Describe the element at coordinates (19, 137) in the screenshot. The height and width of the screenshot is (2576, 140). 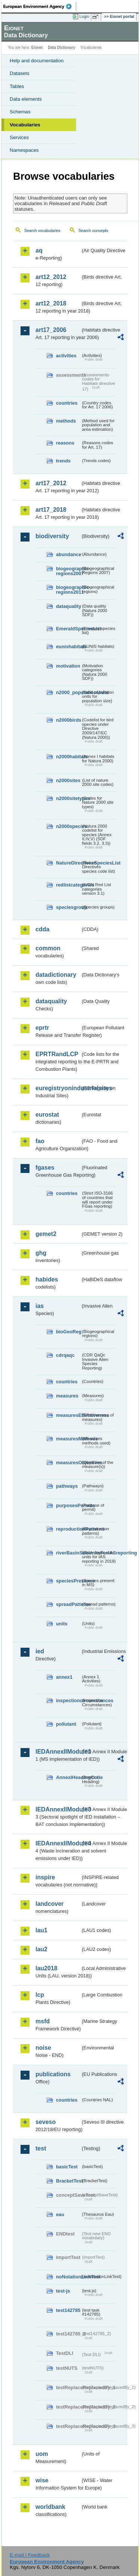
I see `Services` at that location.